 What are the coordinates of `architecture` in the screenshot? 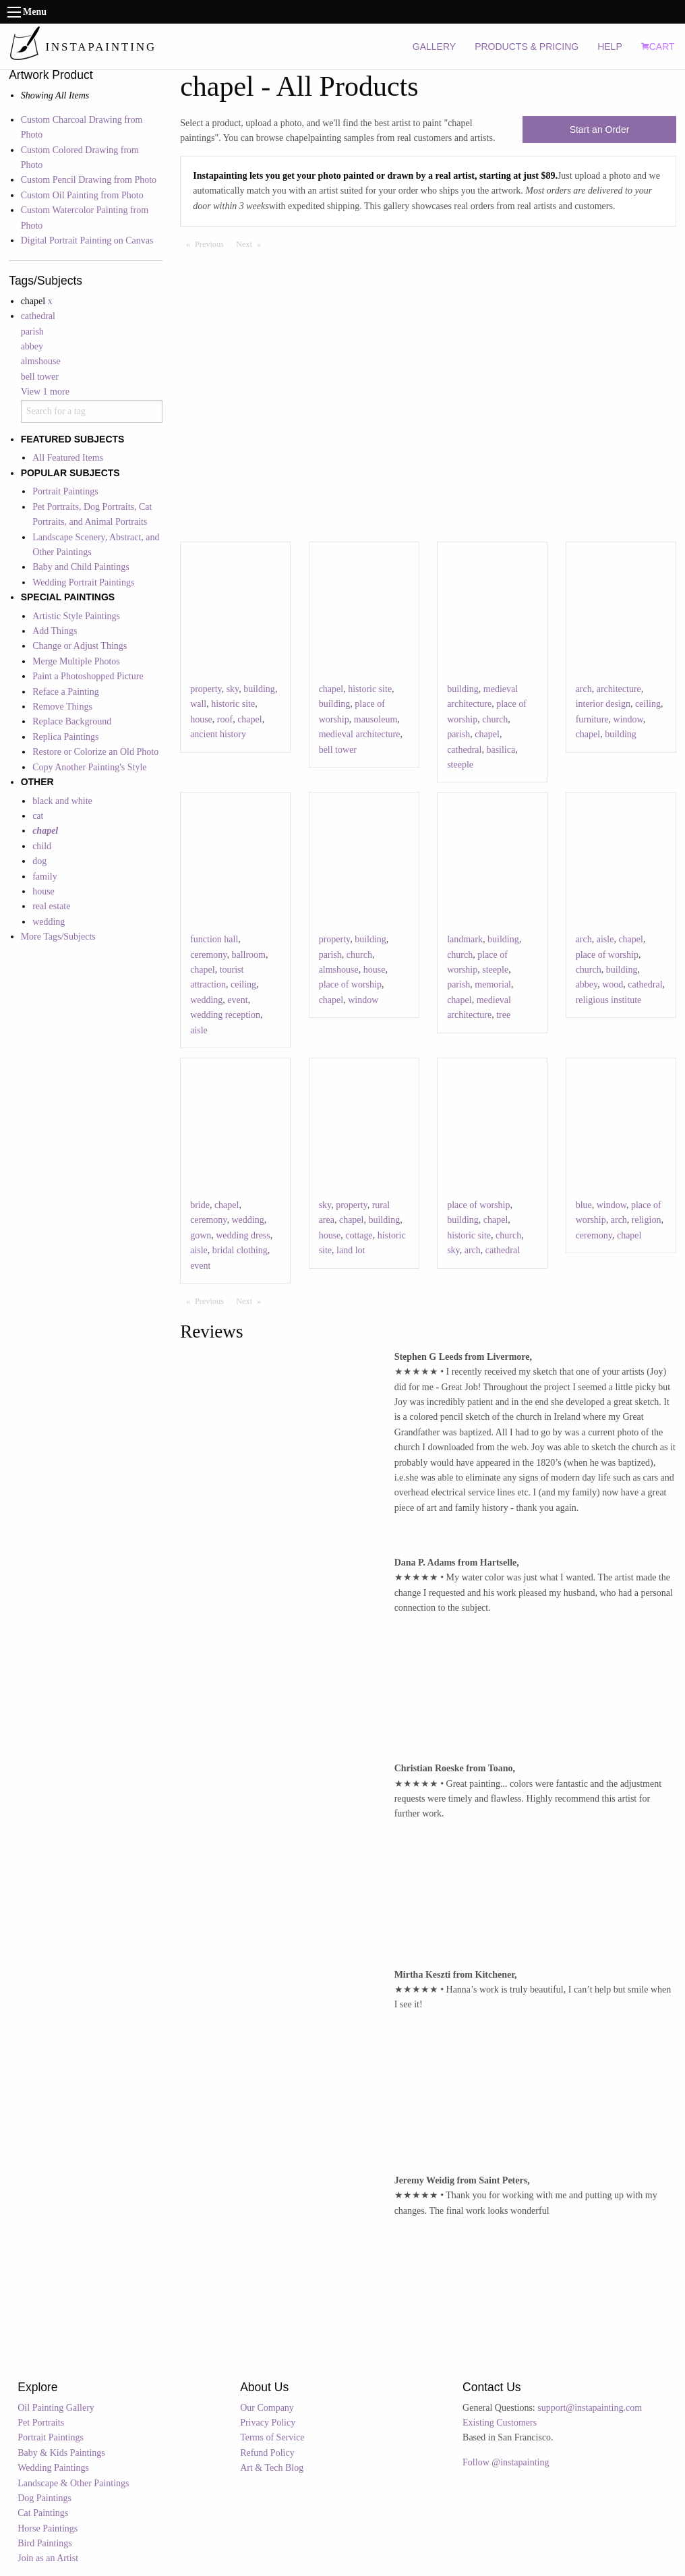 It's located at (619, 689).